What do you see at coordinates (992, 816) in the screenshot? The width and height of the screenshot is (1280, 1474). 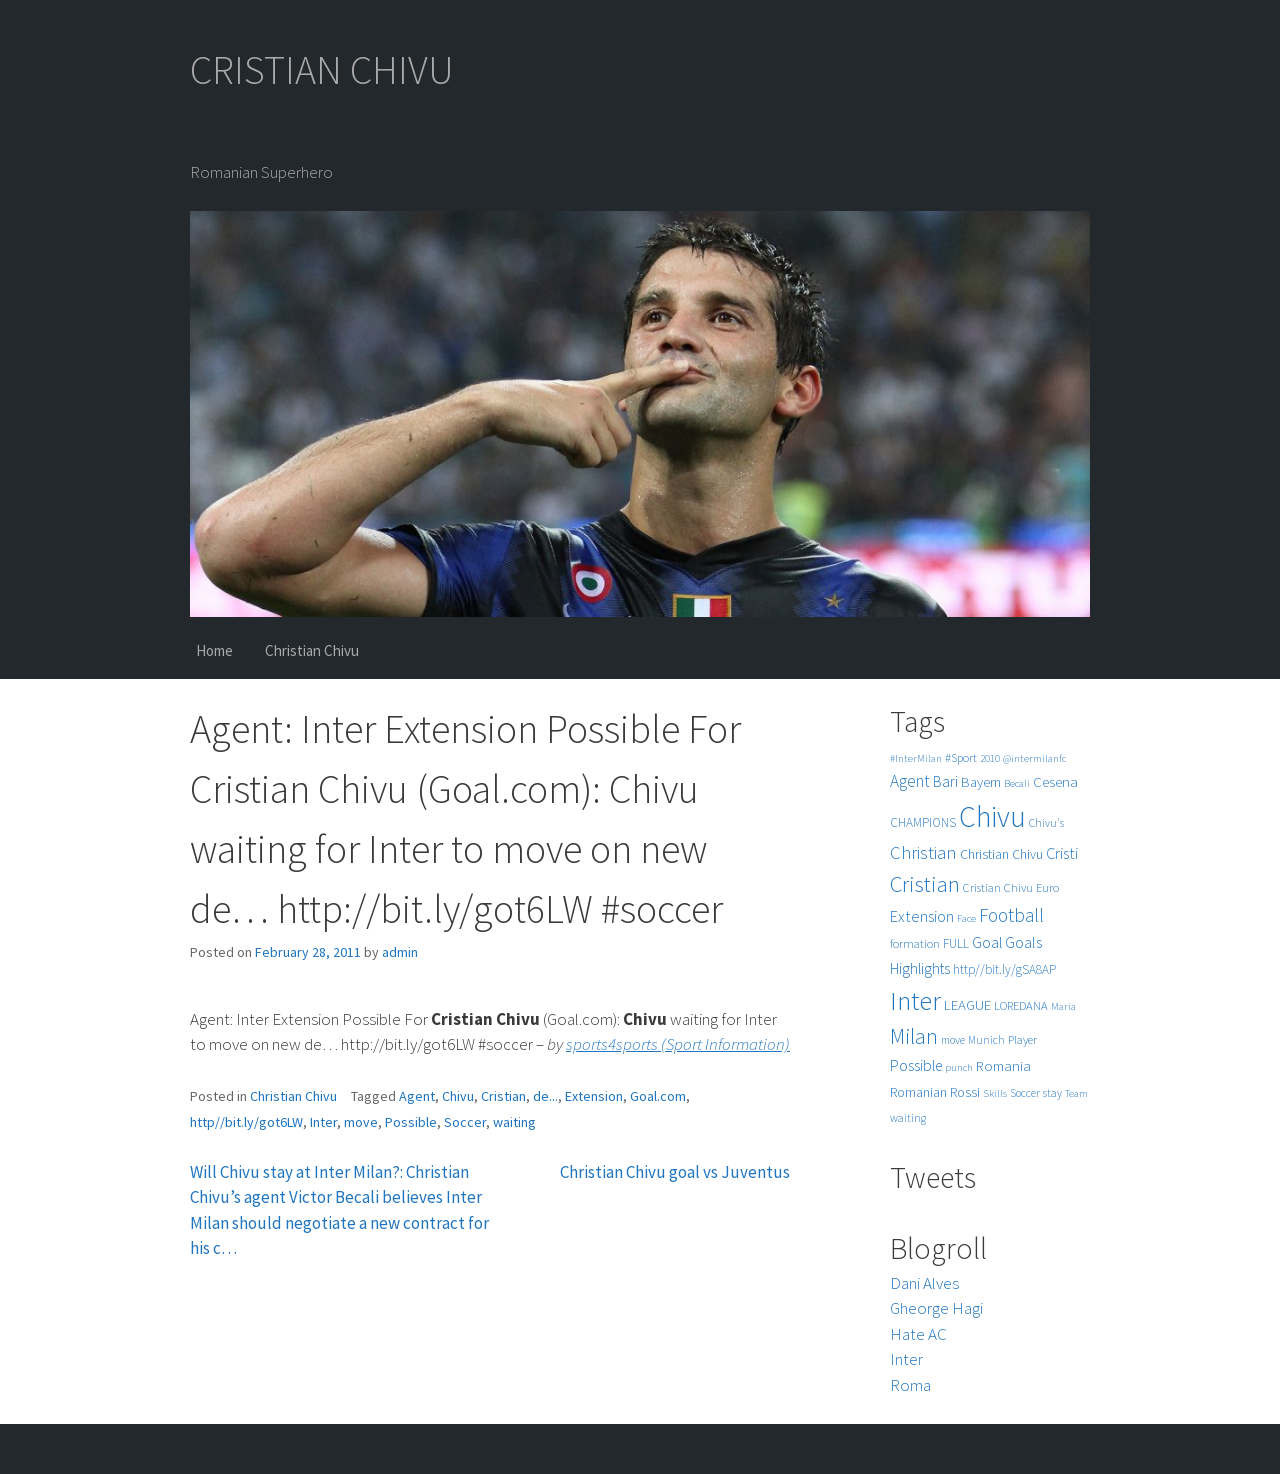 I see `Chivu [Chivu (174 items)]` at bounding box center [992, 816].